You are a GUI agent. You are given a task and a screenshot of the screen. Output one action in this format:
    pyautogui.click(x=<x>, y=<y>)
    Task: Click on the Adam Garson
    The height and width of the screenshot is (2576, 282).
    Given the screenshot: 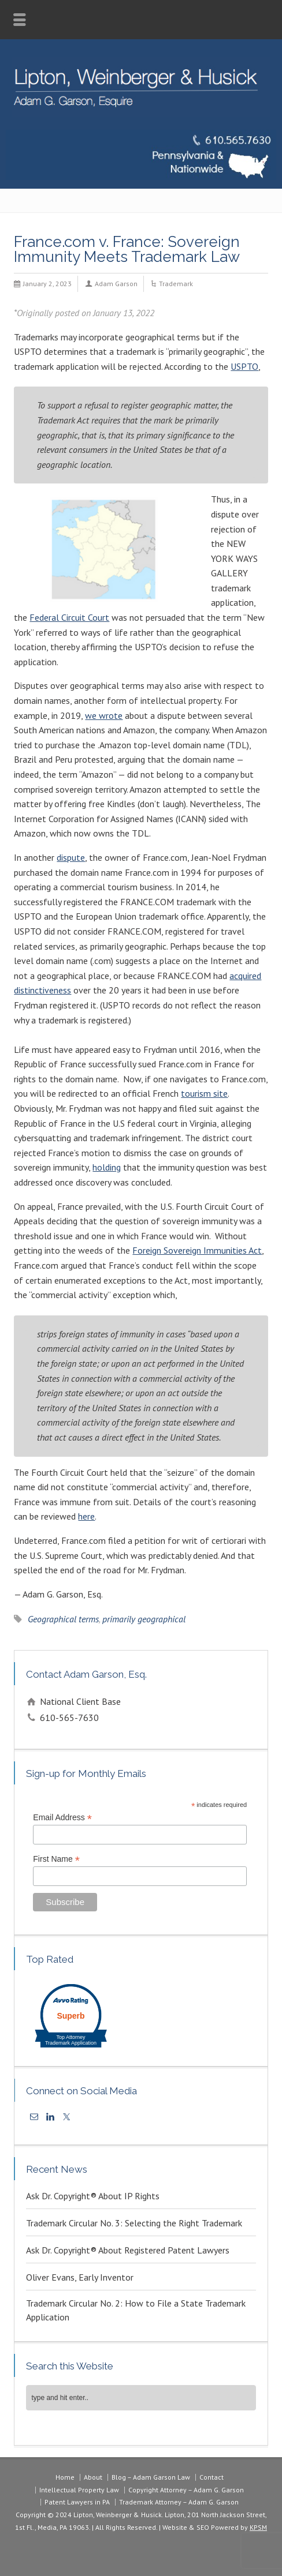 What is the action you would take?
    pyautogui.click(x=116, y=283)
    